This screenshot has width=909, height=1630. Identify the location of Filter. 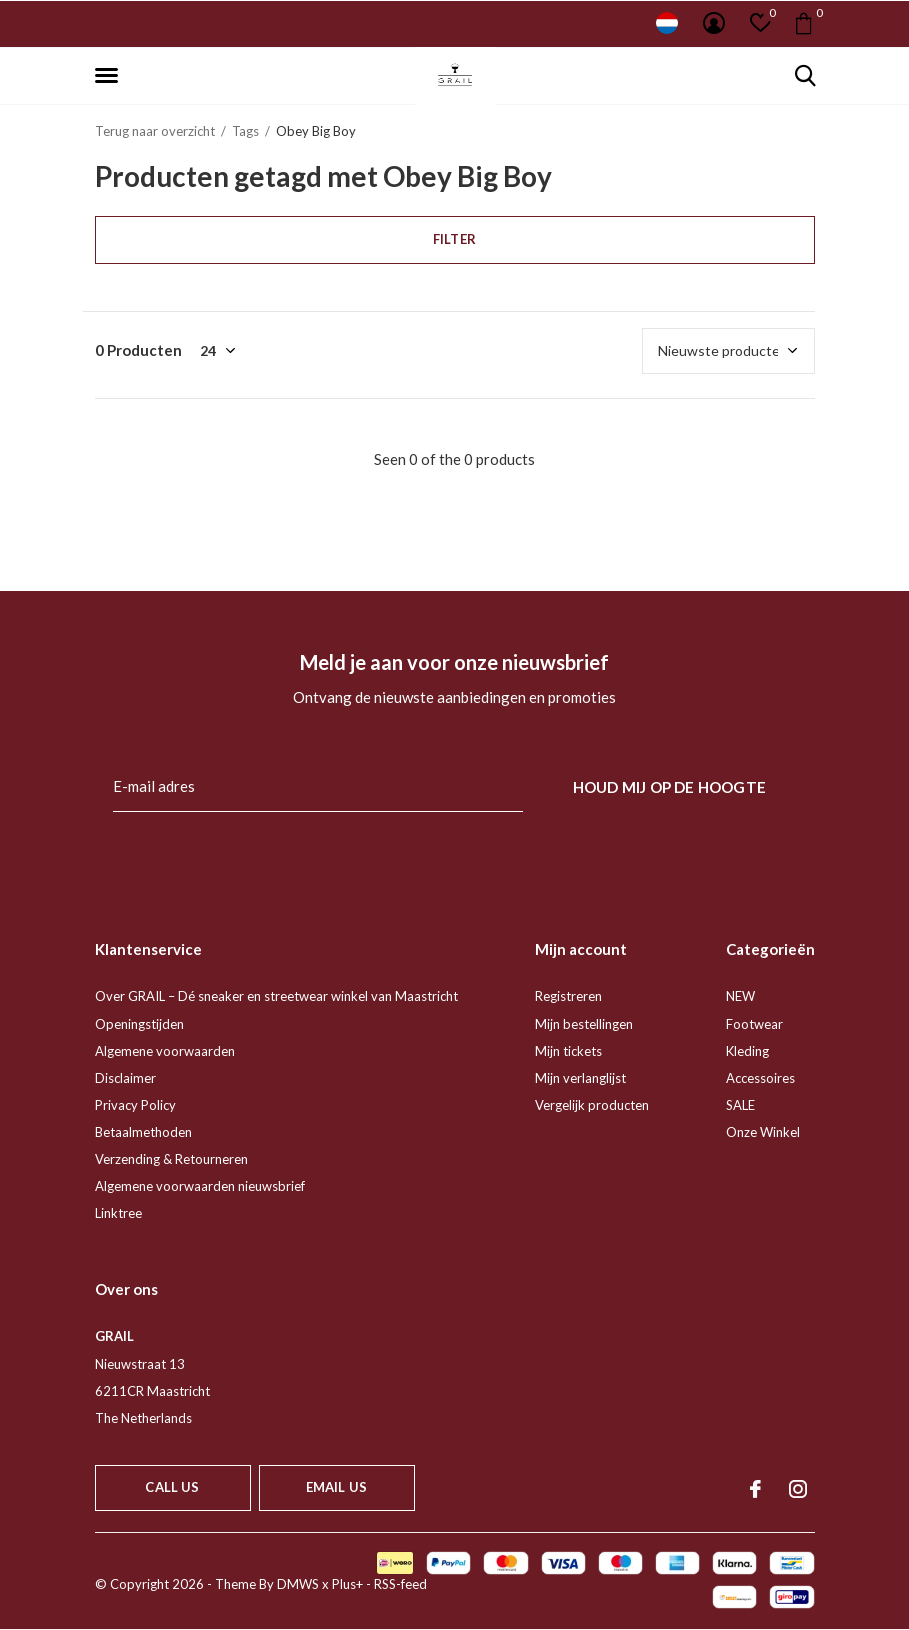
(454, 239).